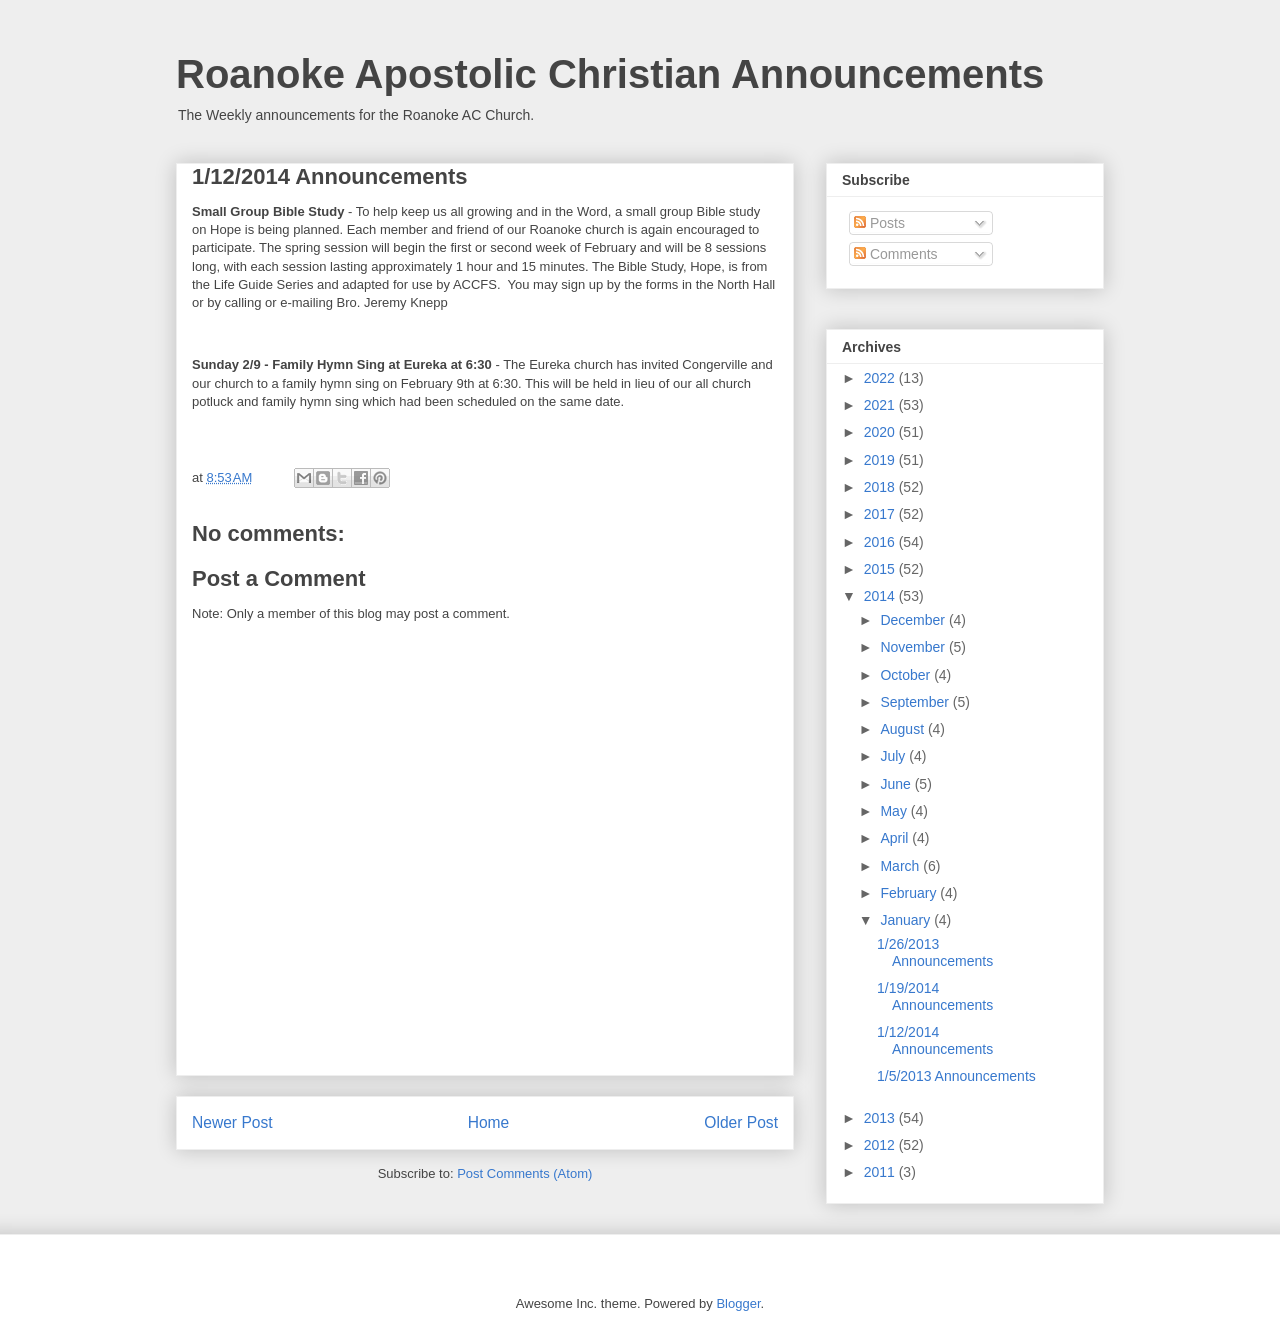 Image resolution: width=1280 pixels, height=1343 pixels. I want to click on Newer Post, so click(232, 1122).